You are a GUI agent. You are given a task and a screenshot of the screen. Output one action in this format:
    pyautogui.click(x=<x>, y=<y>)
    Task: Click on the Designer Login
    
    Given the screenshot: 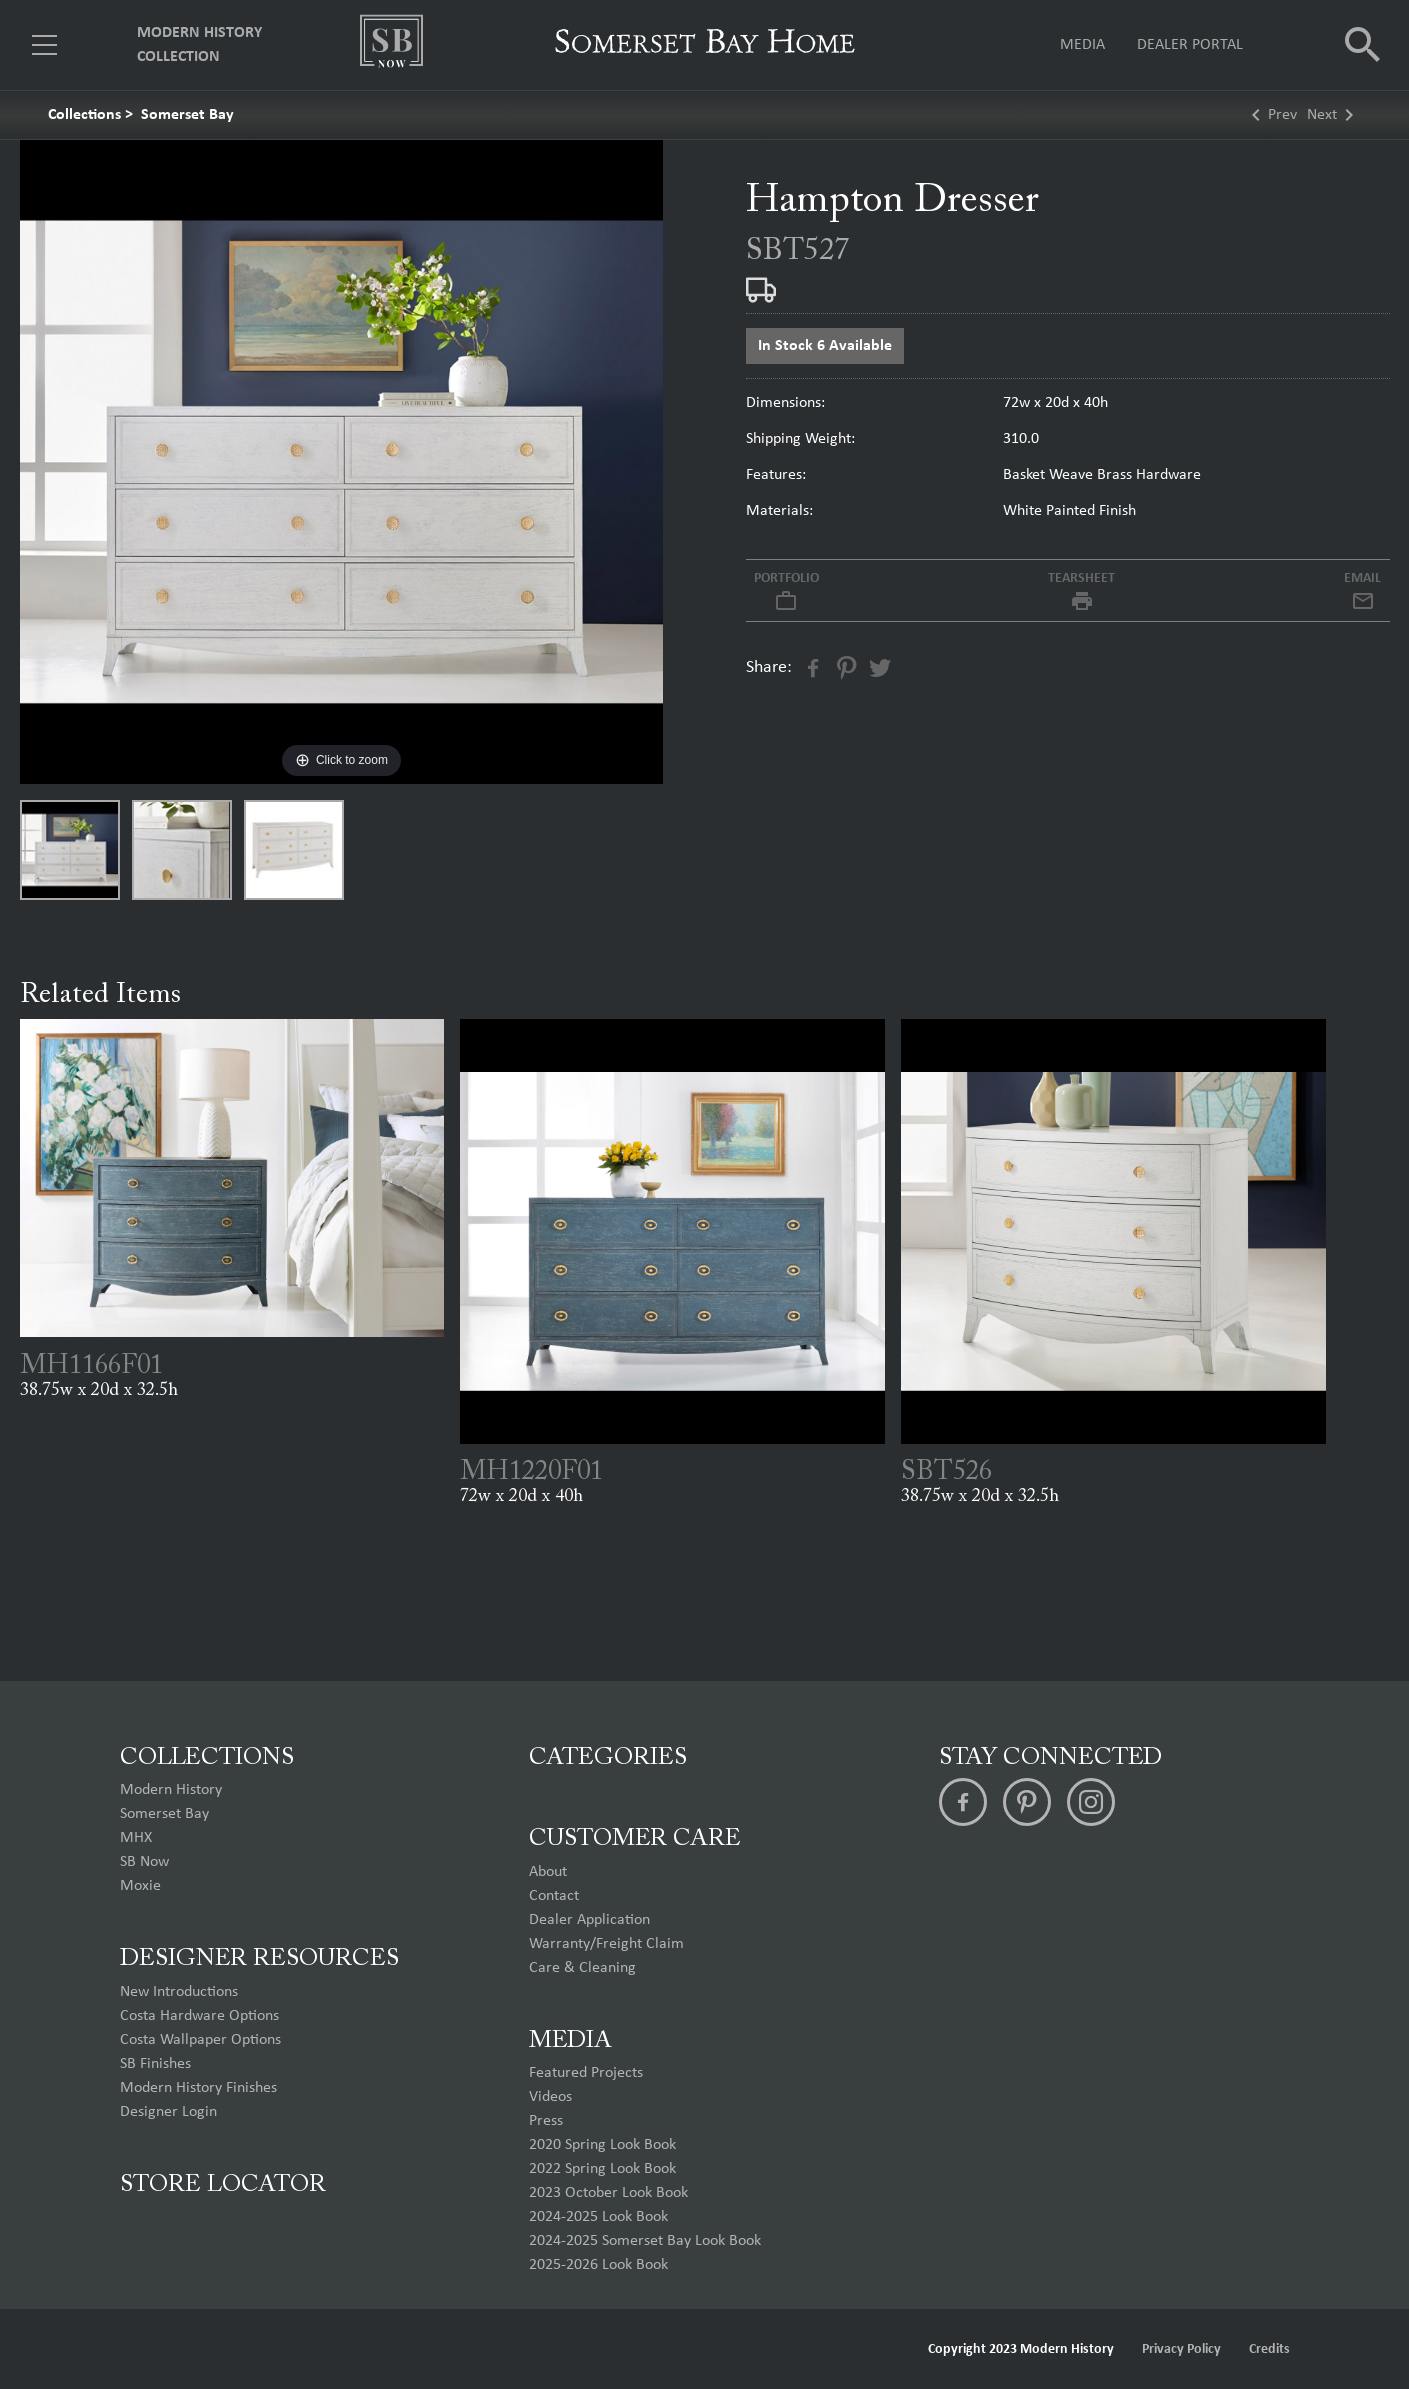 What is the action you would take?
    pyautogui.click(x=168, y=2112)
    